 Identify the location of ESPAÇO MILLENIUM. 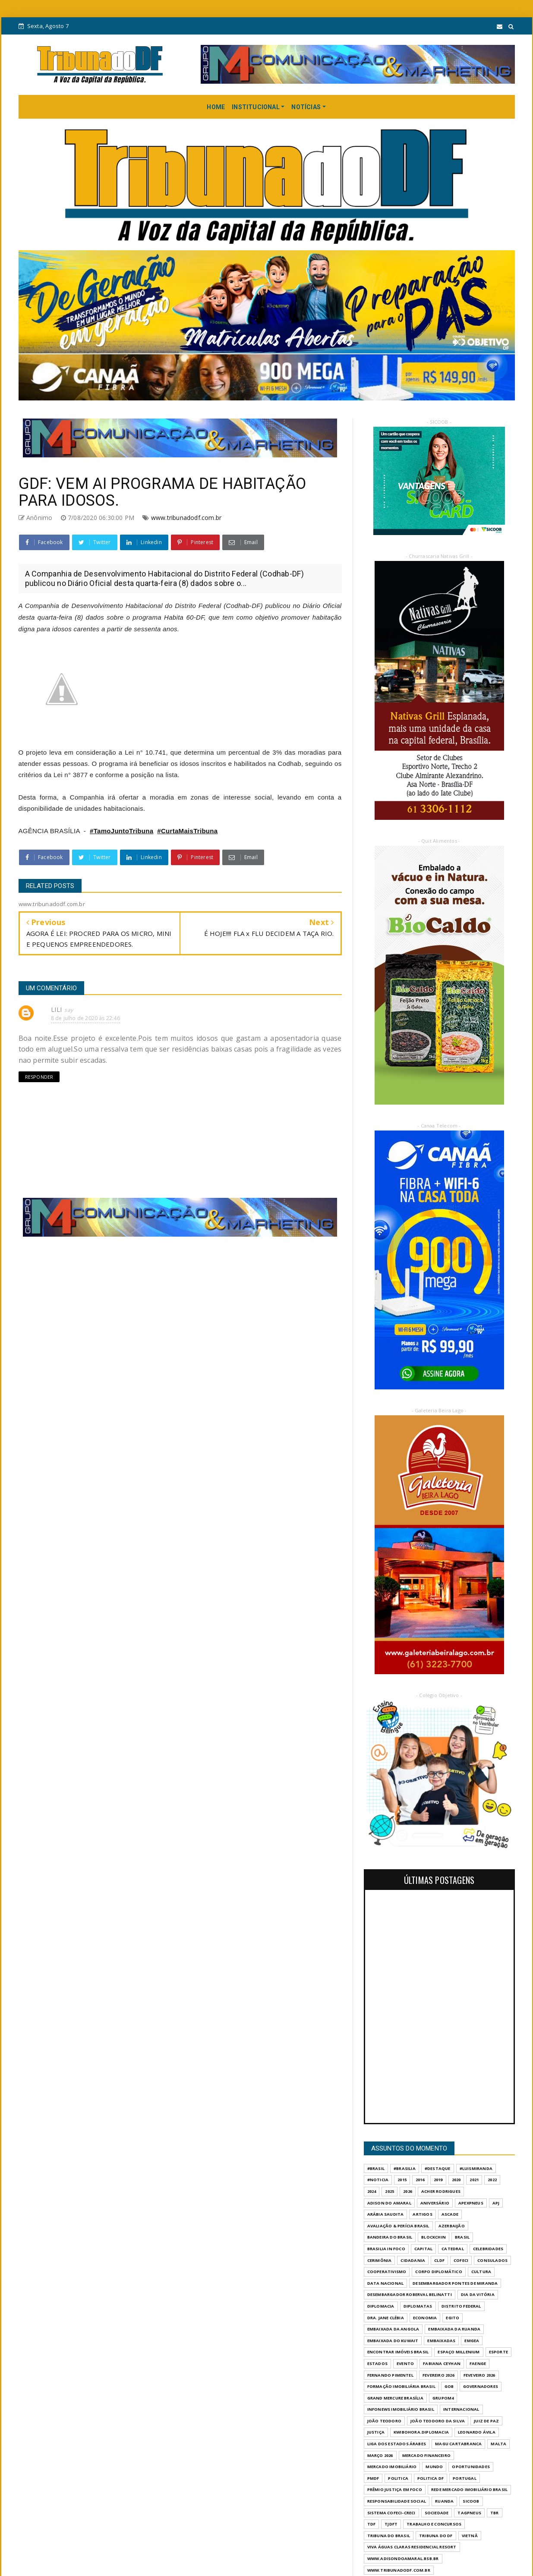
(458, 2352).